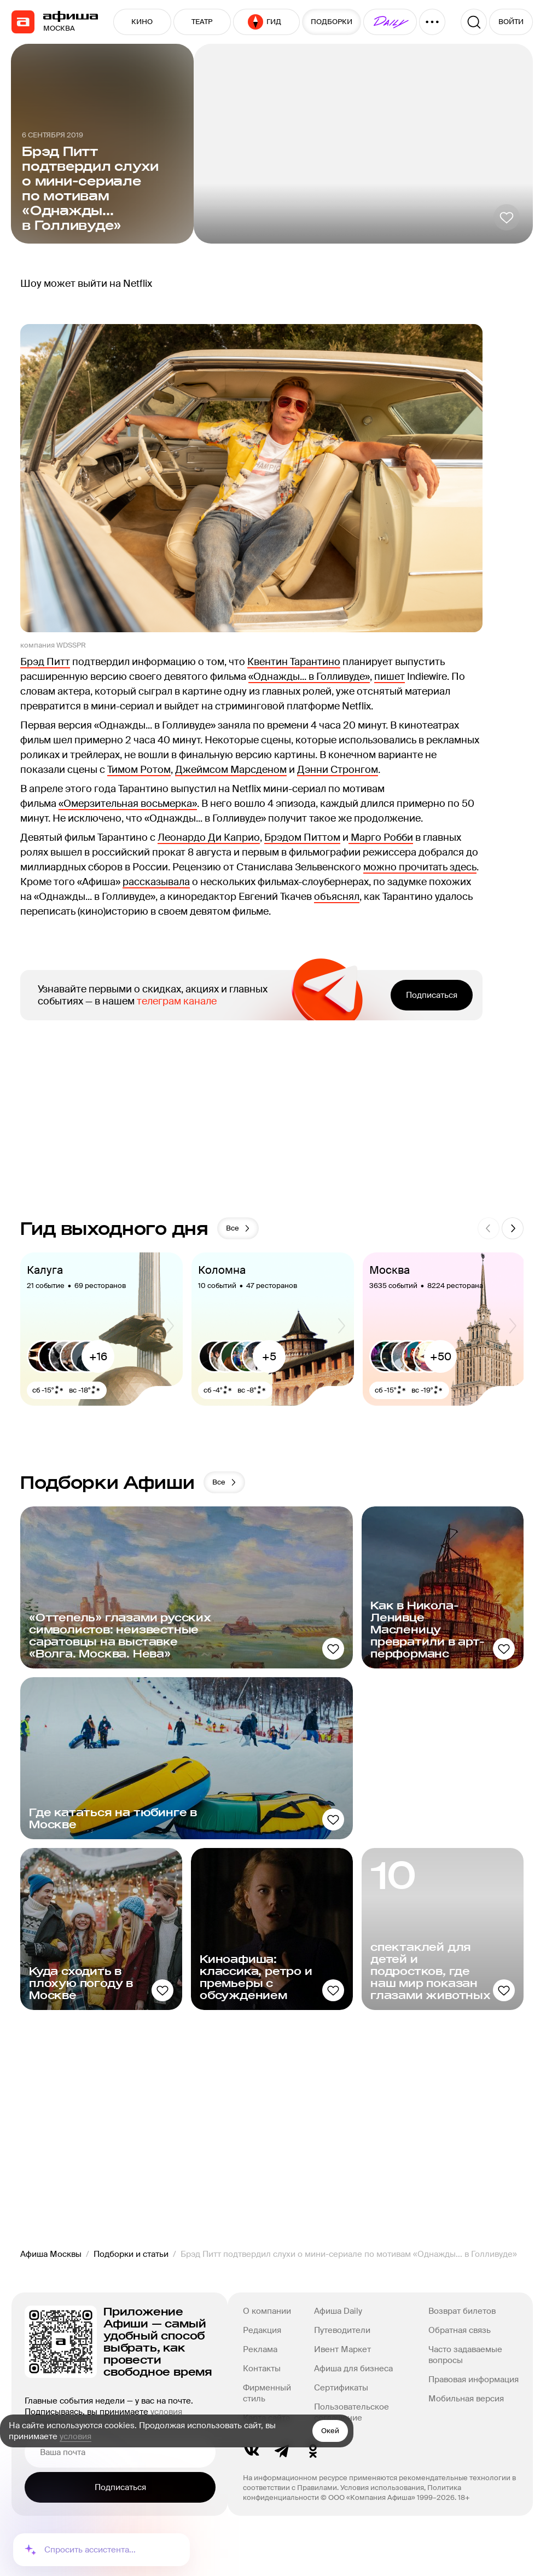  I want to click on Окей, so click(330, 2430).